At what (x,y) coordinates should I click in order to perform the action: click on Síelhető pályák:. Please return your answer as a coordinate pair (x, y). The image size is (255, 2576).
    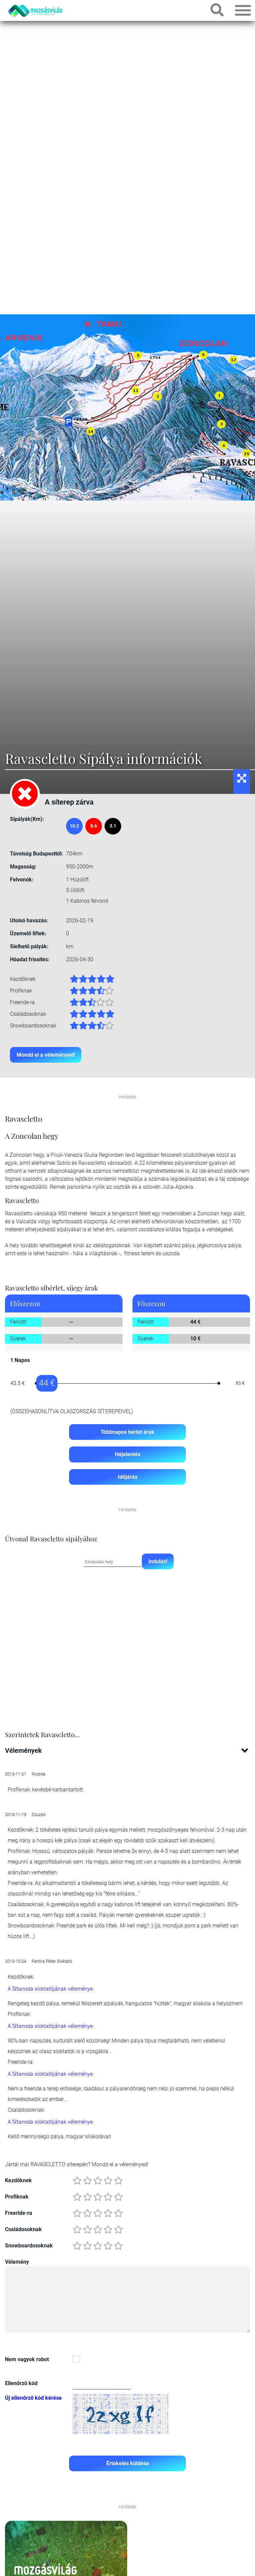
    Looking at the image, I should click on (29, 946).